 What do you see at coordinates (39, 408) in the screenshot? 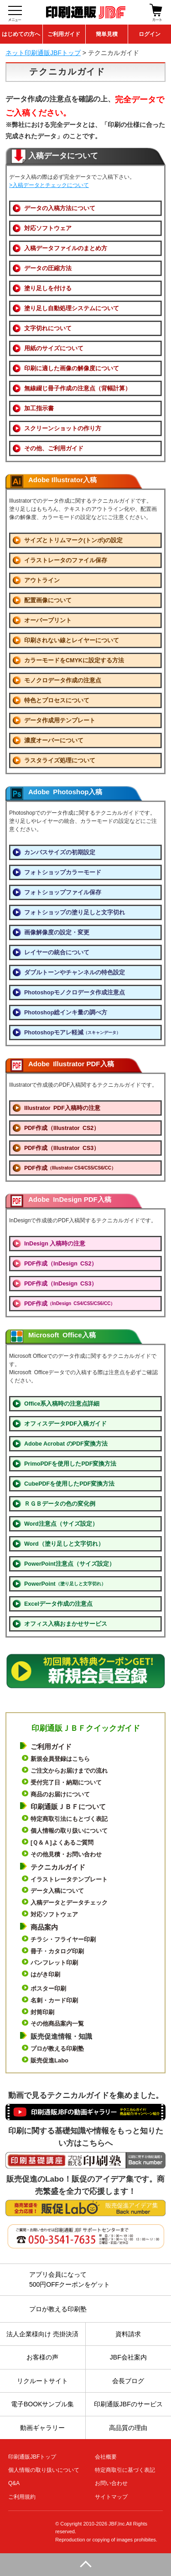
I see `加工指示書` at bounding box center [39, 408].